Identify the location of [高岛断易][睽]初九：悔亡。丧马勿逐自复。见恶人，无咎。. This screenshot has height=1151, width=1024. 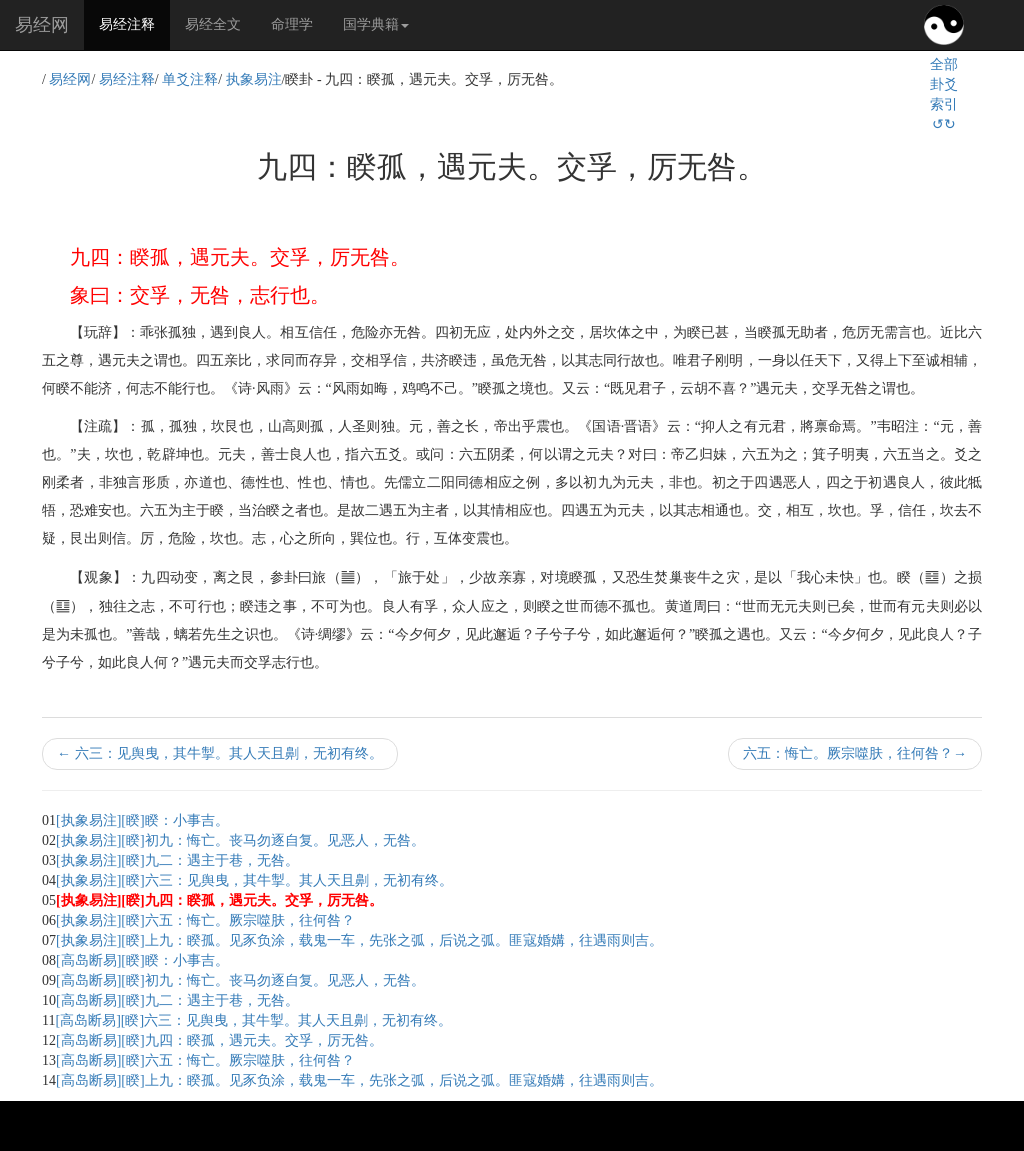
(240, 980).